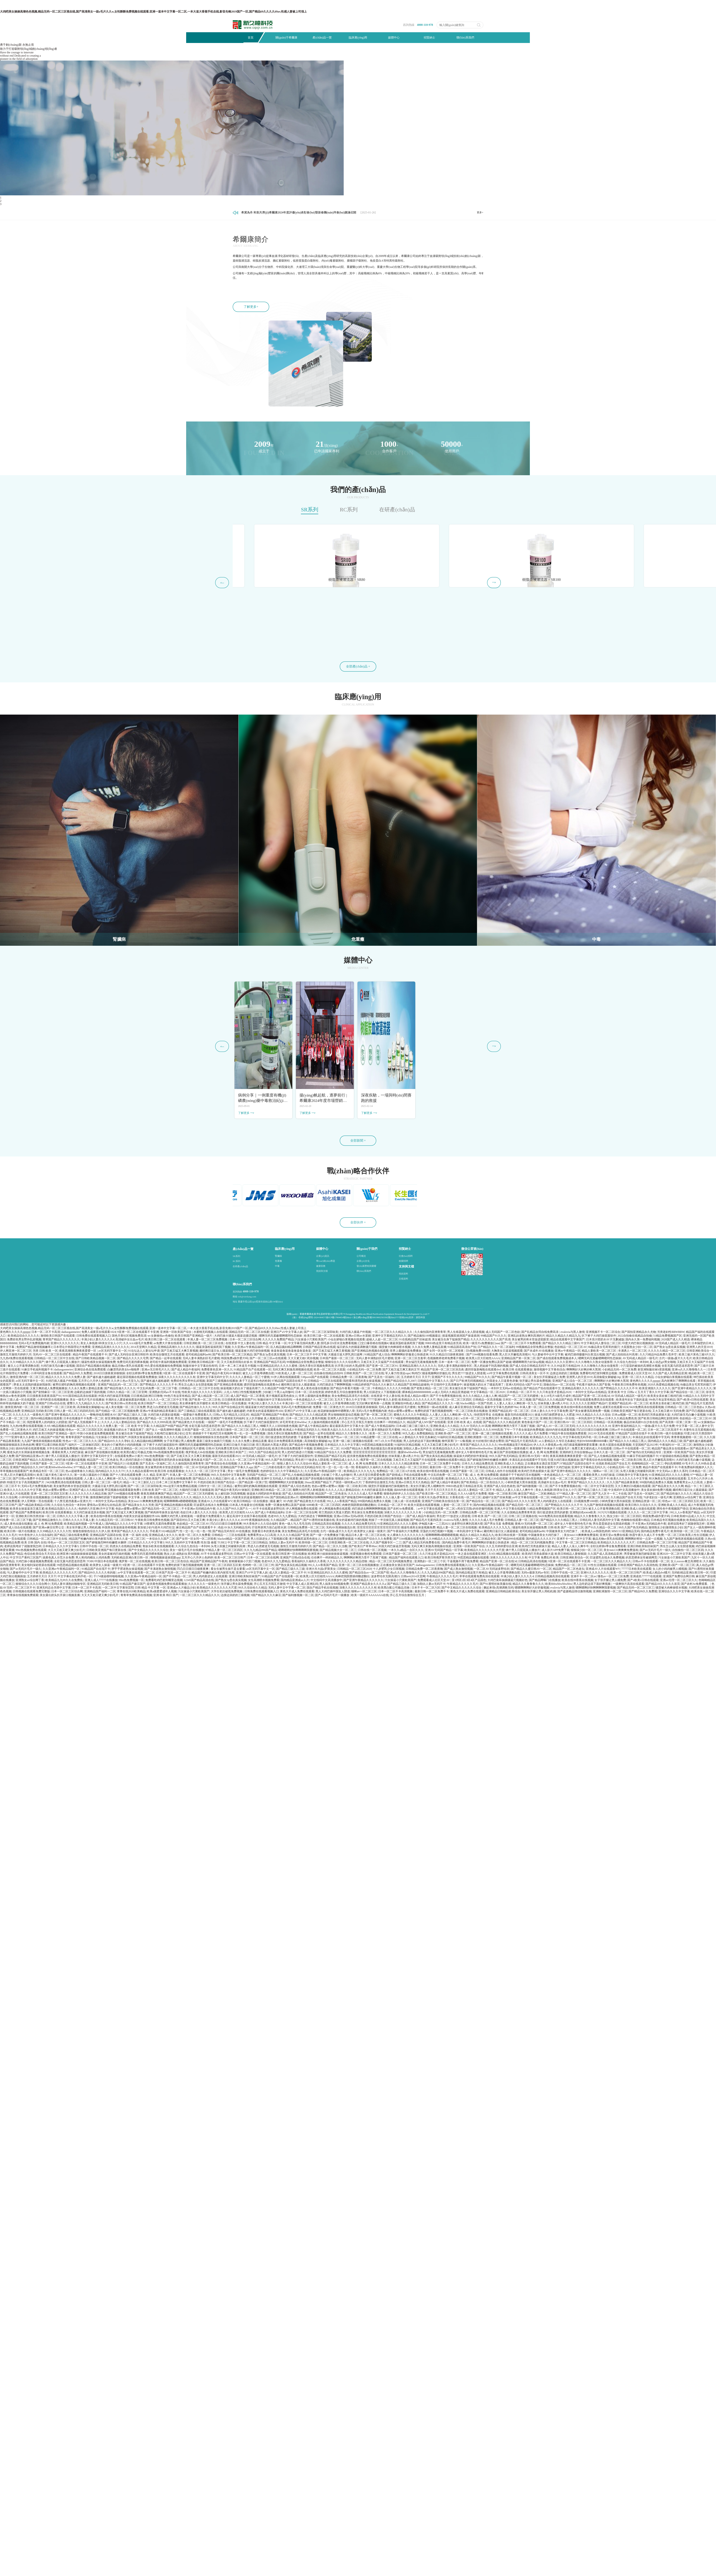 This screenshot has height=2576, width=716. What do you see at coordinates (549, 1369) in the screenshot?
I see `激情视频中文字幕色综合` at bounding box center [549, 1369].